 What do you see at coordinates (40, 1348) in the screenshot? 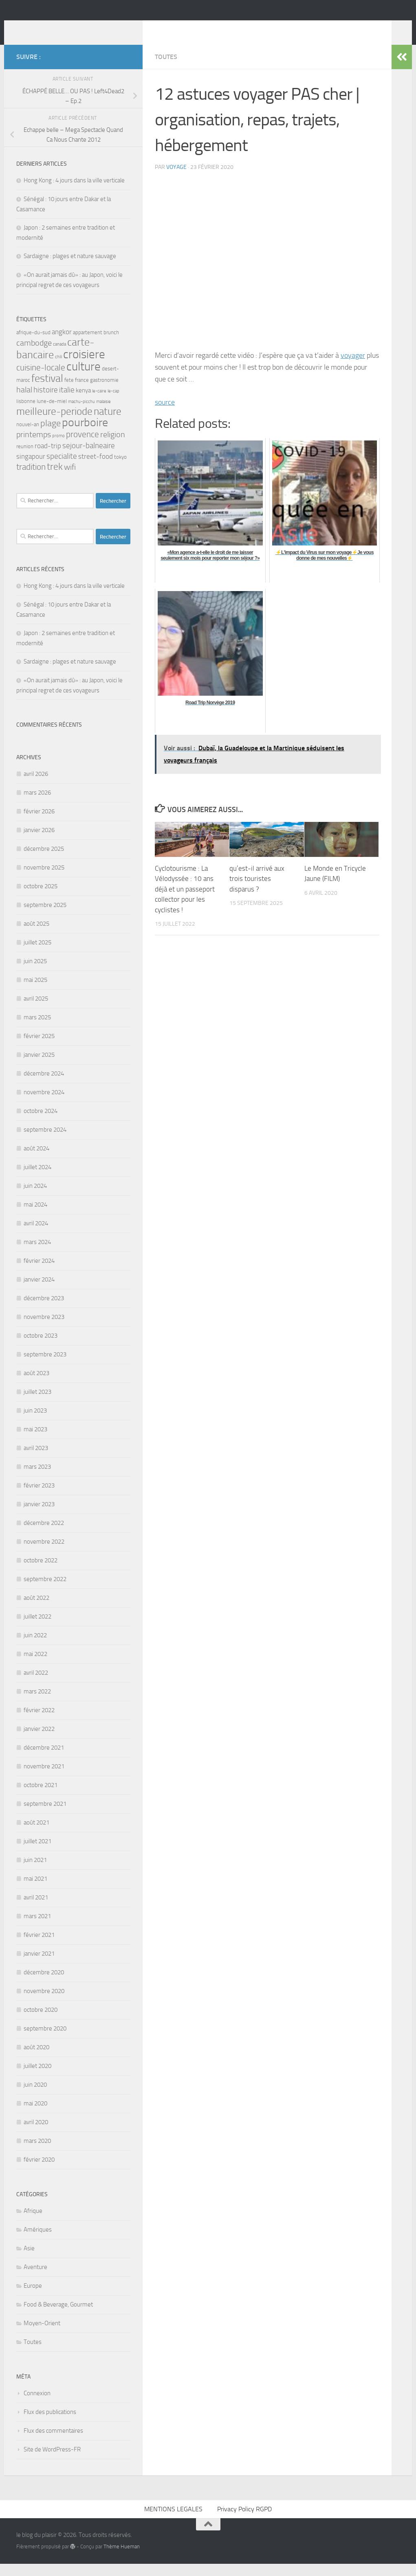
I see `octobre 2023` at bounding box center [40, 1348].